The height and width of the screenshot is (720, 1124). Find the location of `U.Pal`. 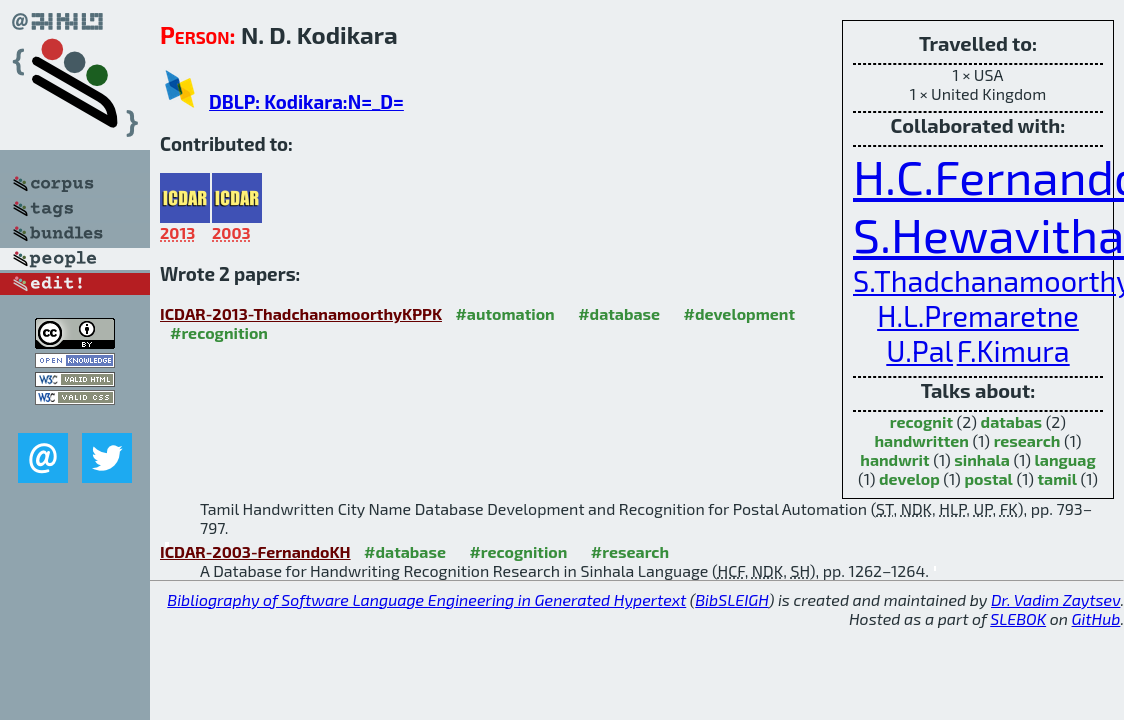

U.Pal is located at coordinates (919, 350).